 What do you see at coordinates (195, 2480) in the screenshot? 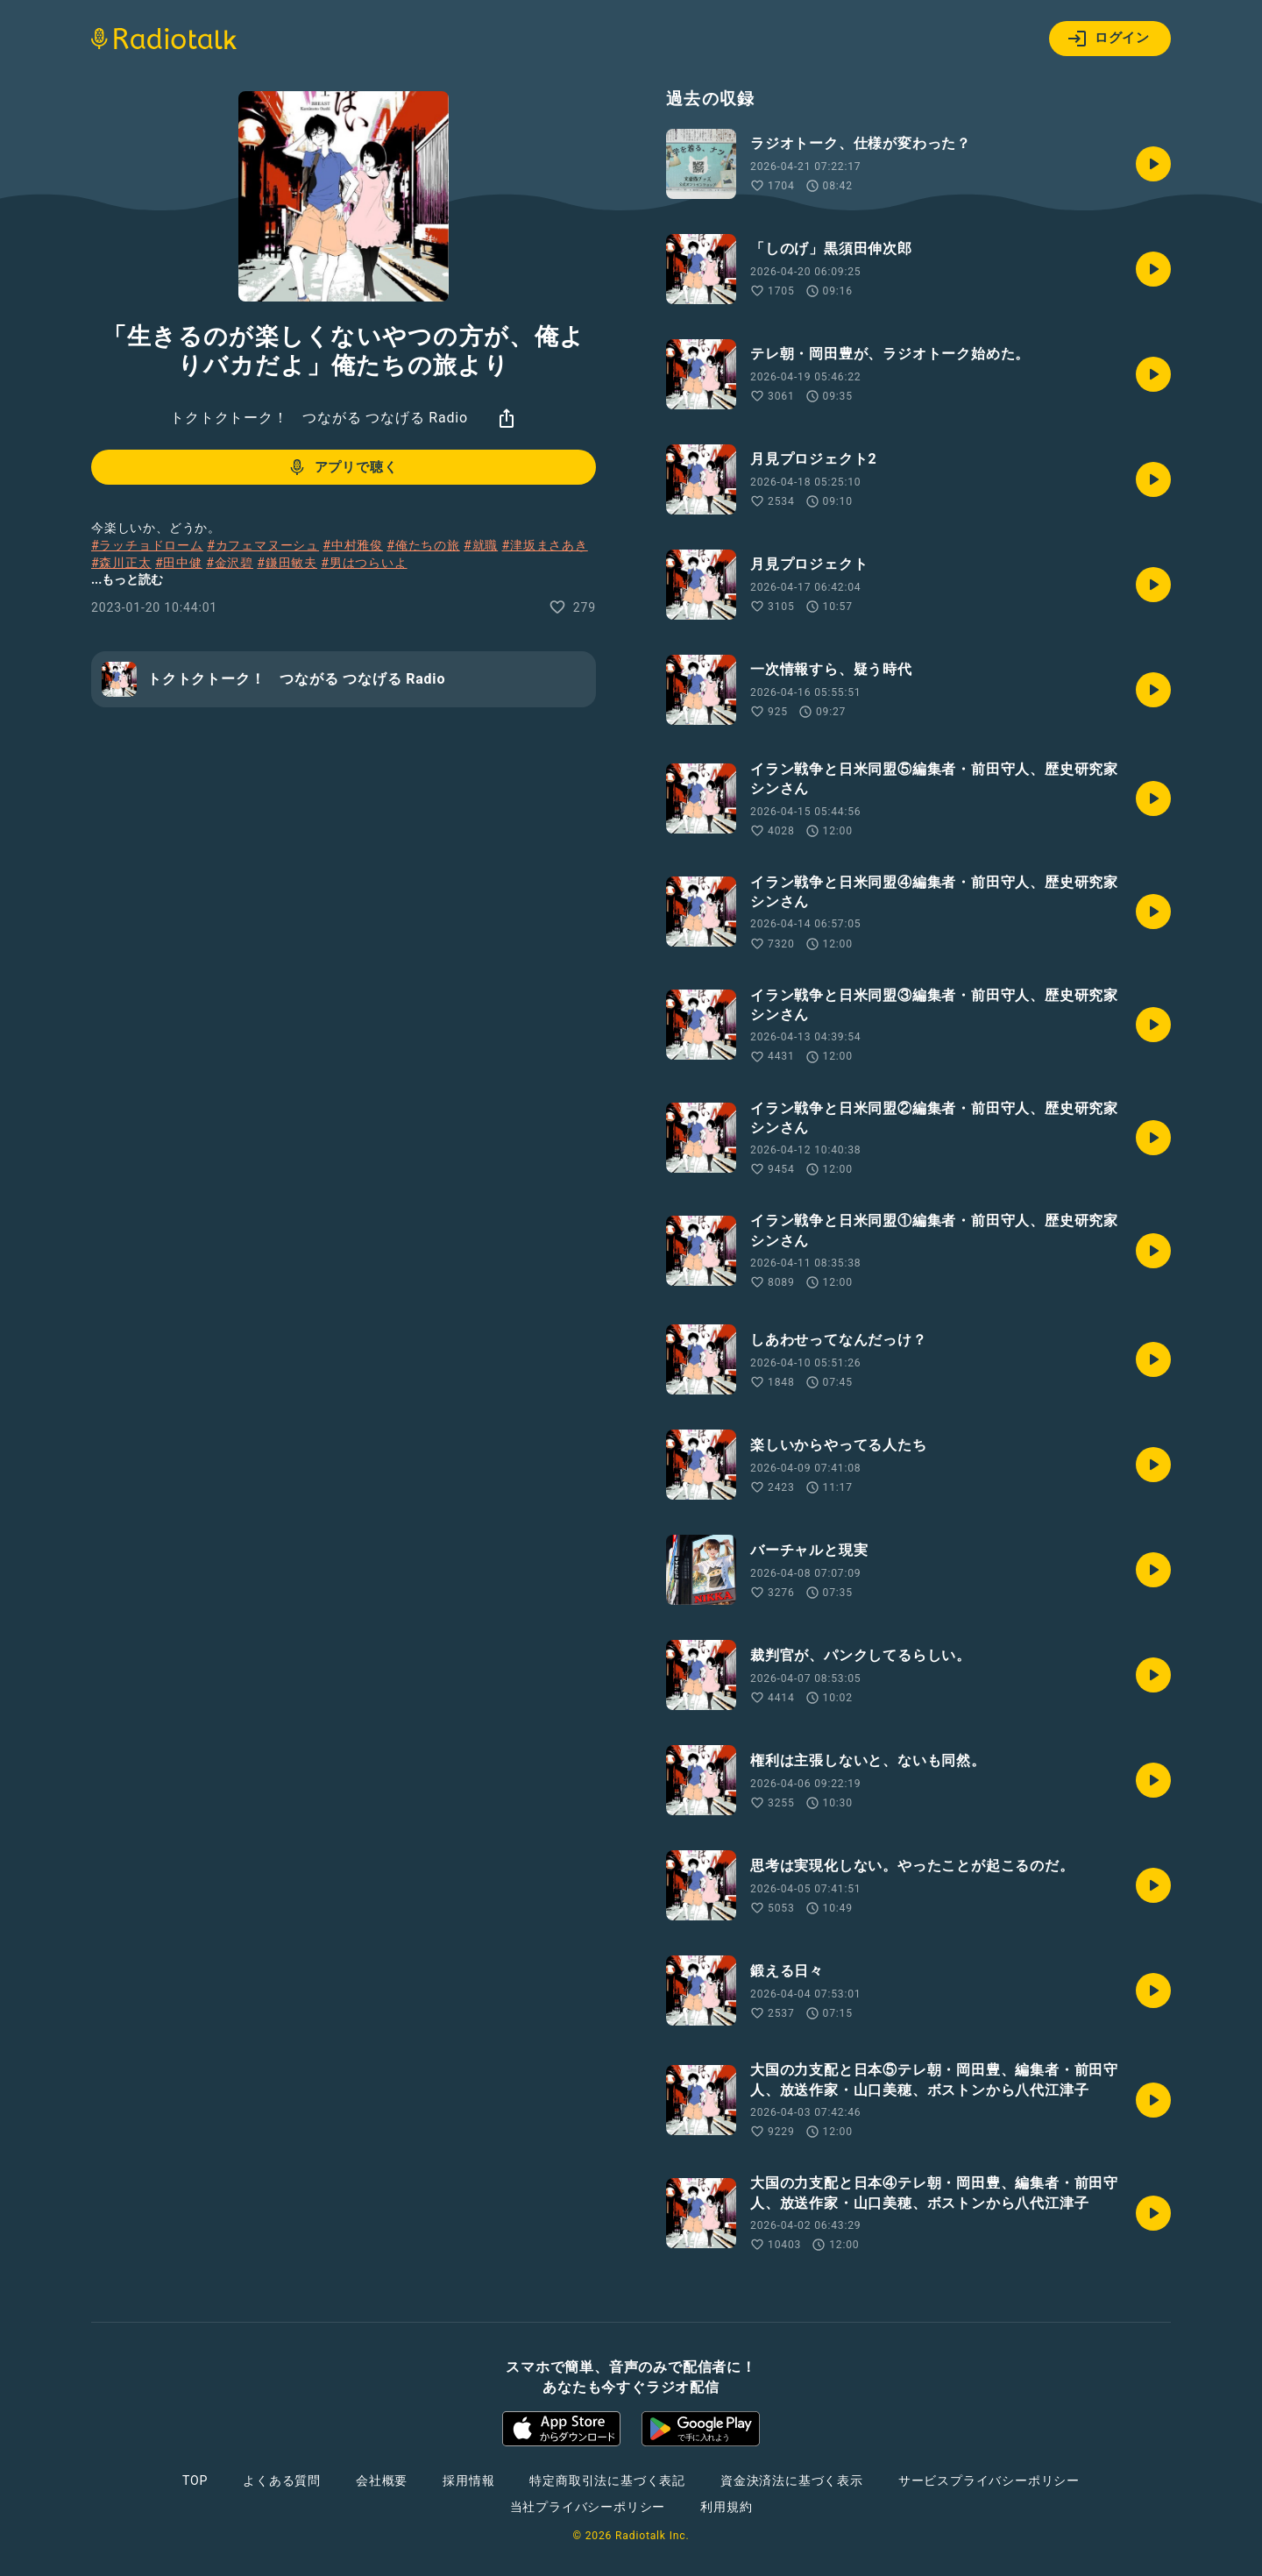
I see `TOP` at bounding box center [195, 2480].